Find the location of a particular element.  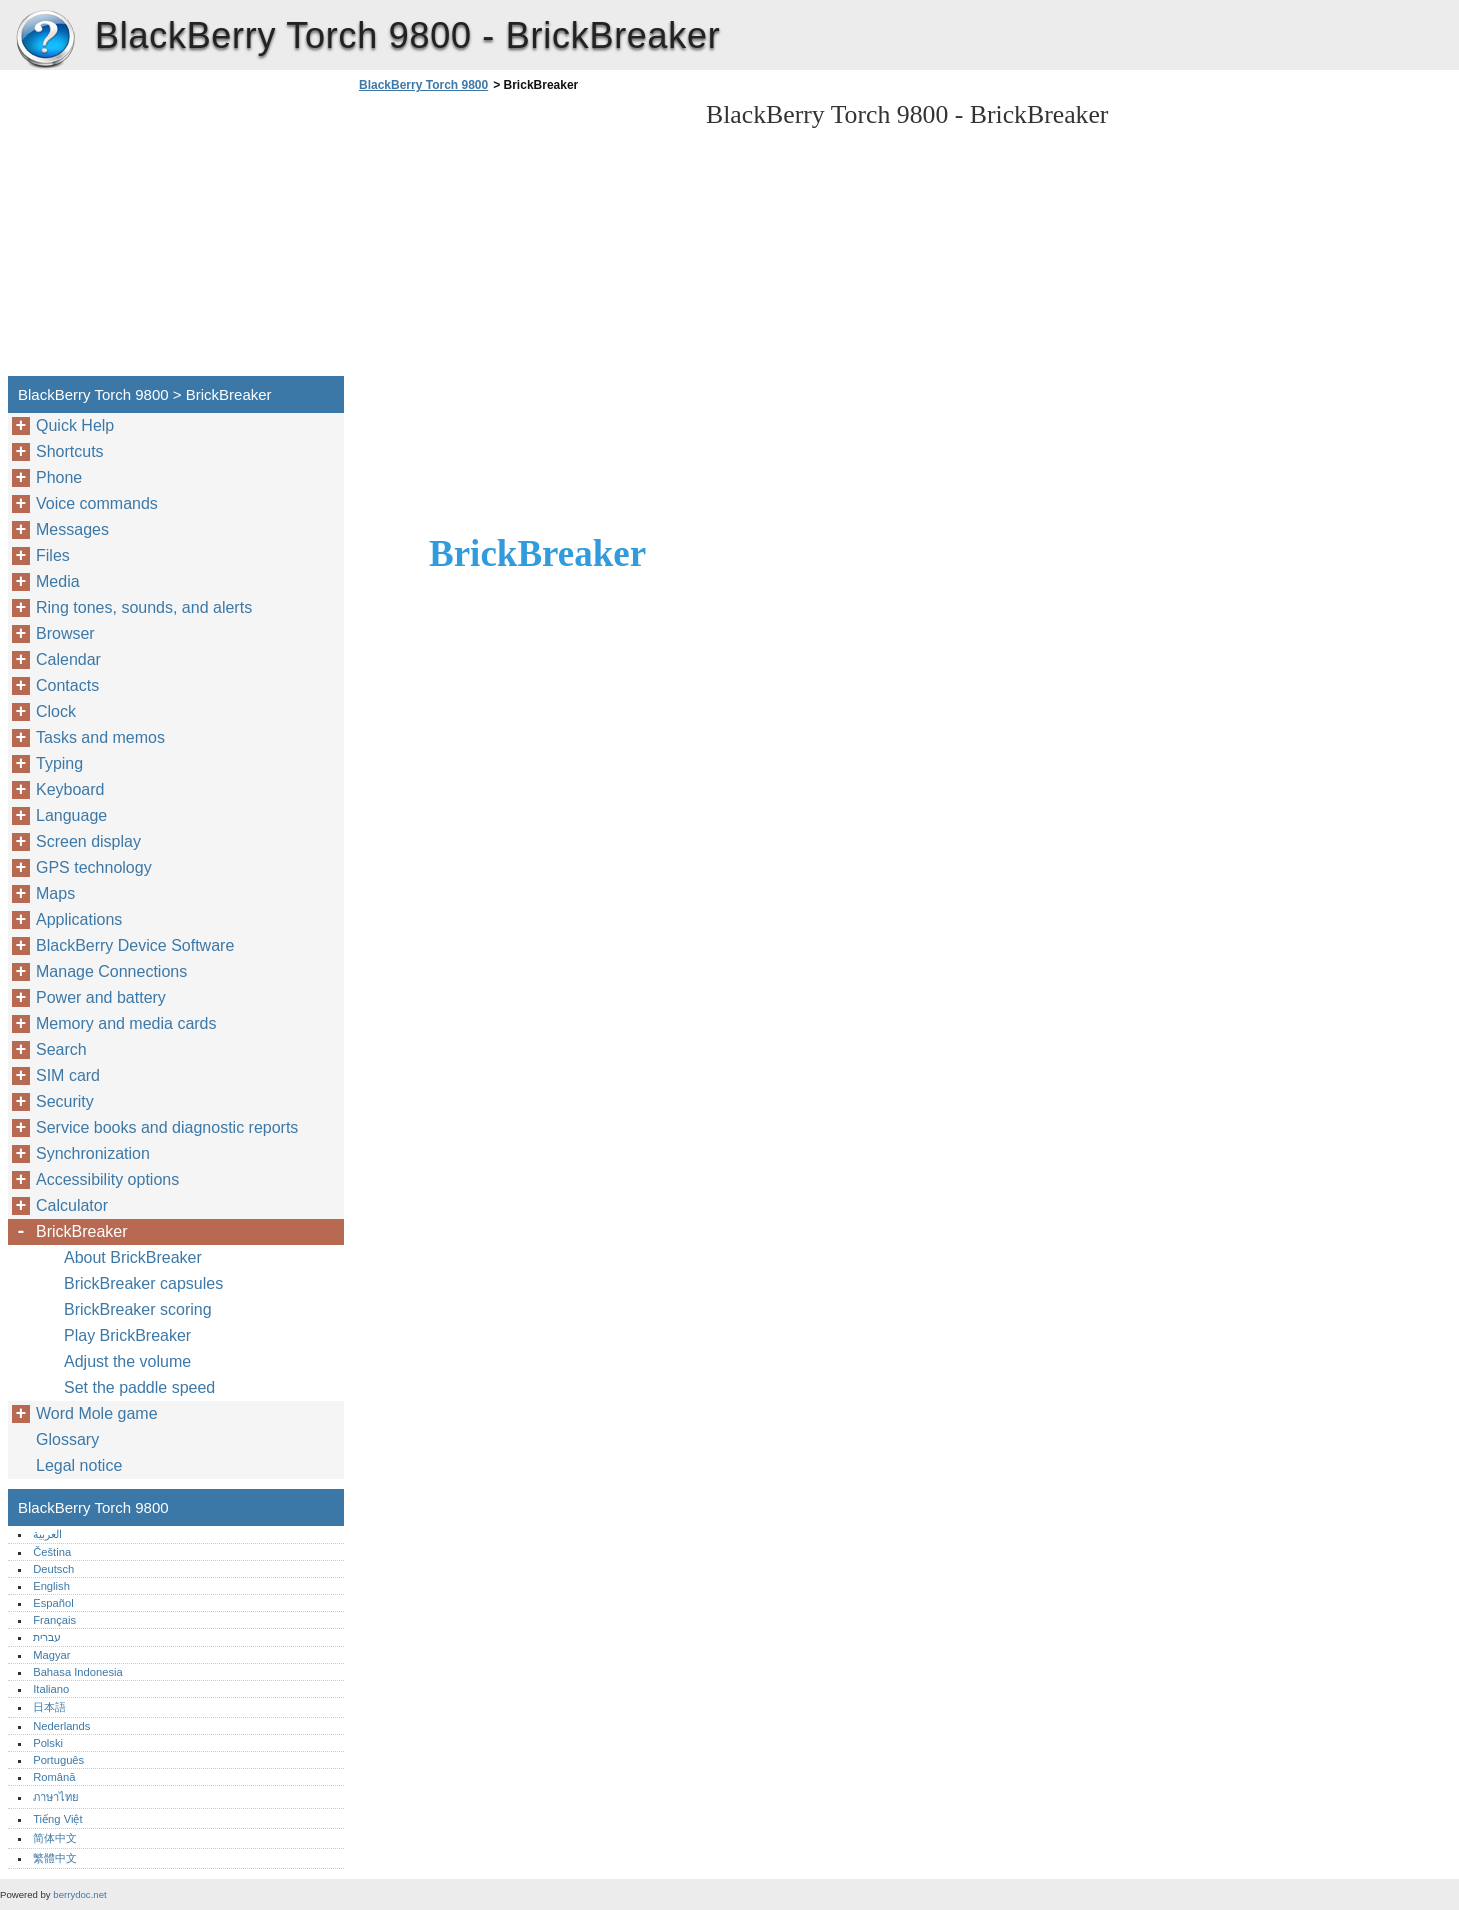

SIM card is located at coordinates (68, 1075).